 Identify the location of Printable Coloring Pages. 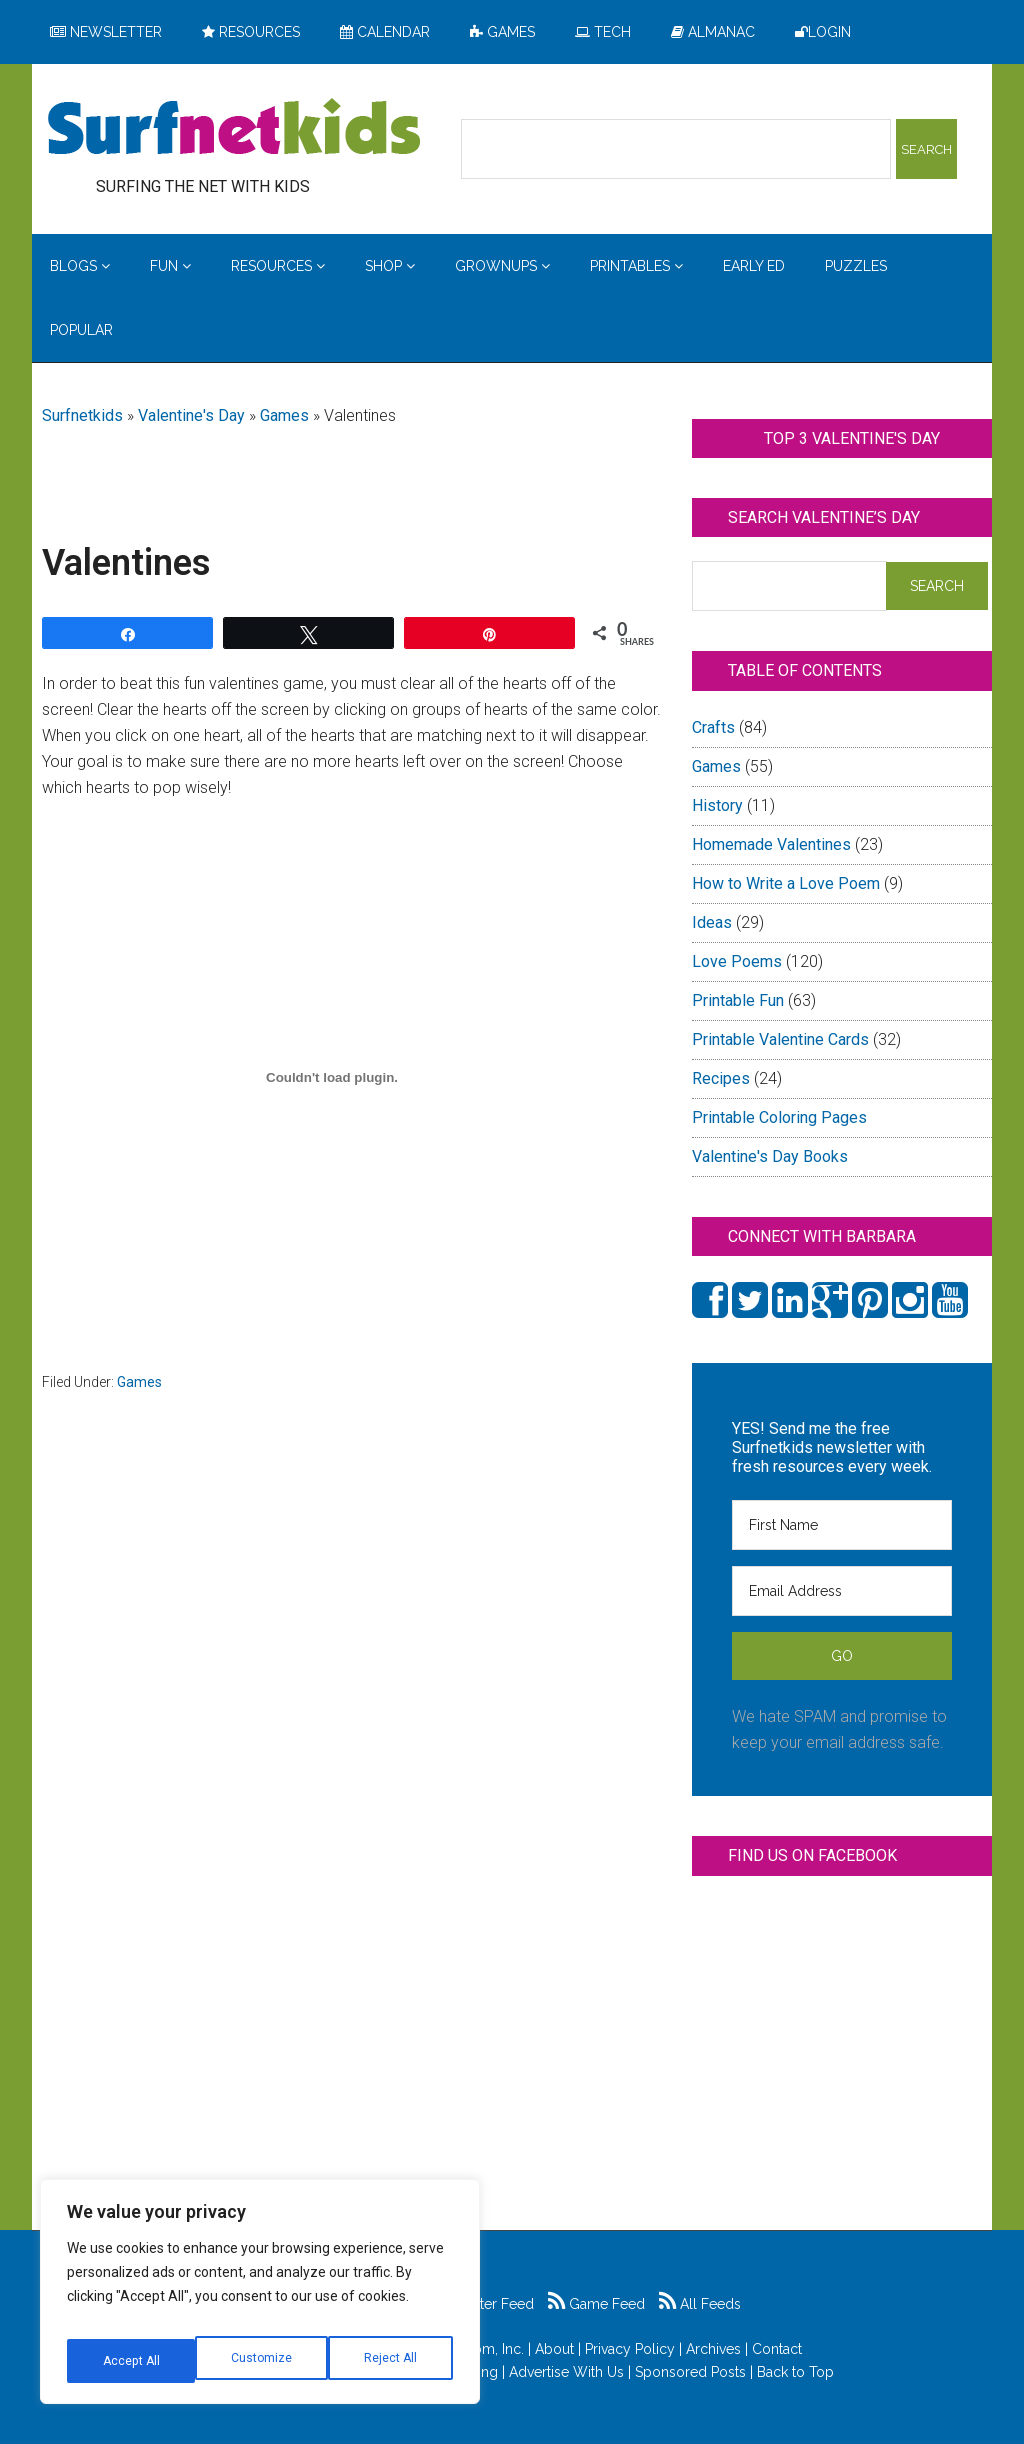
(779, 1117).